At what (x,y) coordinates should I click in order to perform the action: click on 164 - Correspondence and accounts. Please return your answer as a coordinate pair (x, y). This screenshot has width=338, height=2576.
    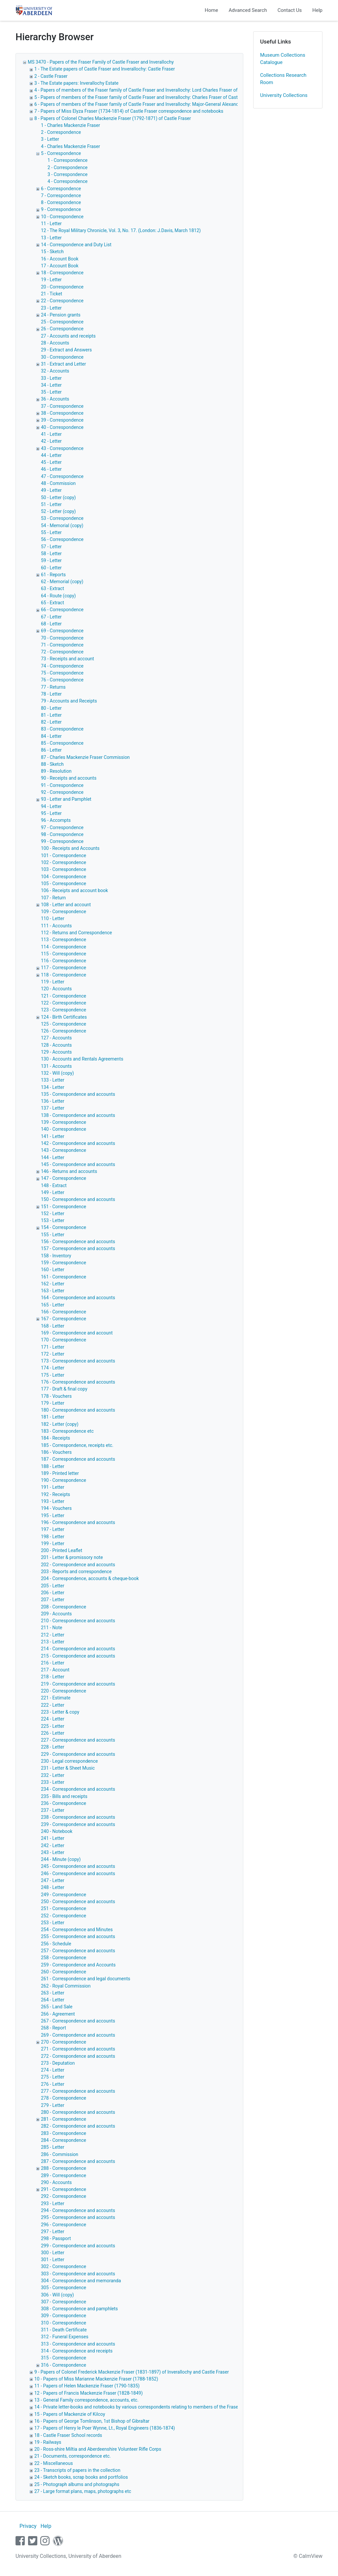
    Looking at the image, I should click on (78, 1297).